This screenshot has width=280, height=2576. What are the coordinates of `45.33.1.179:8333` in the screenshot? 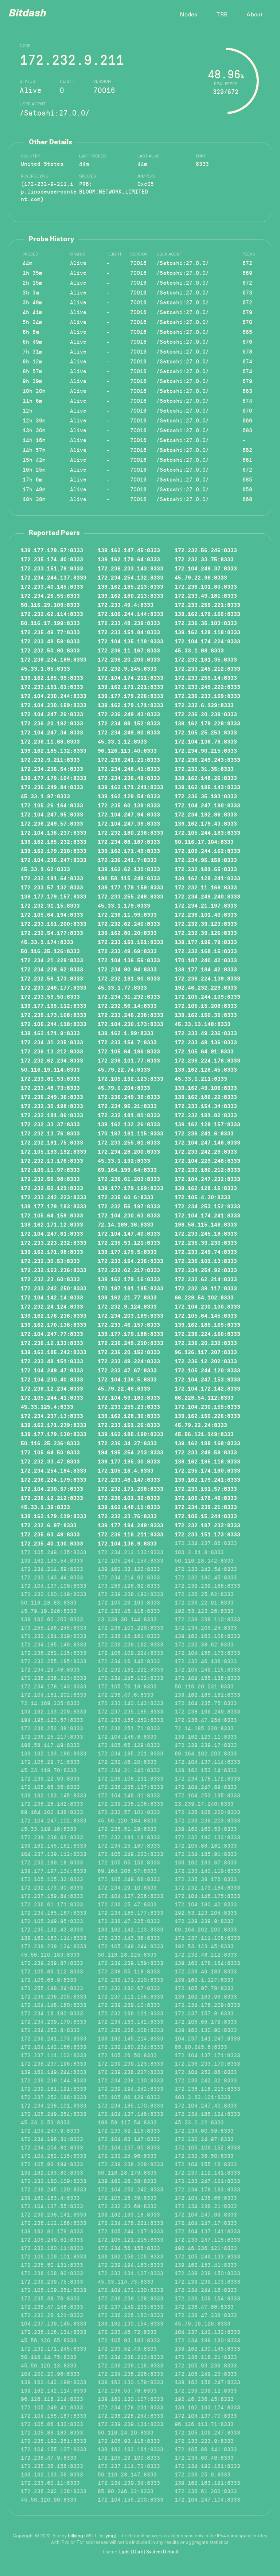 It's located at (124, 905).